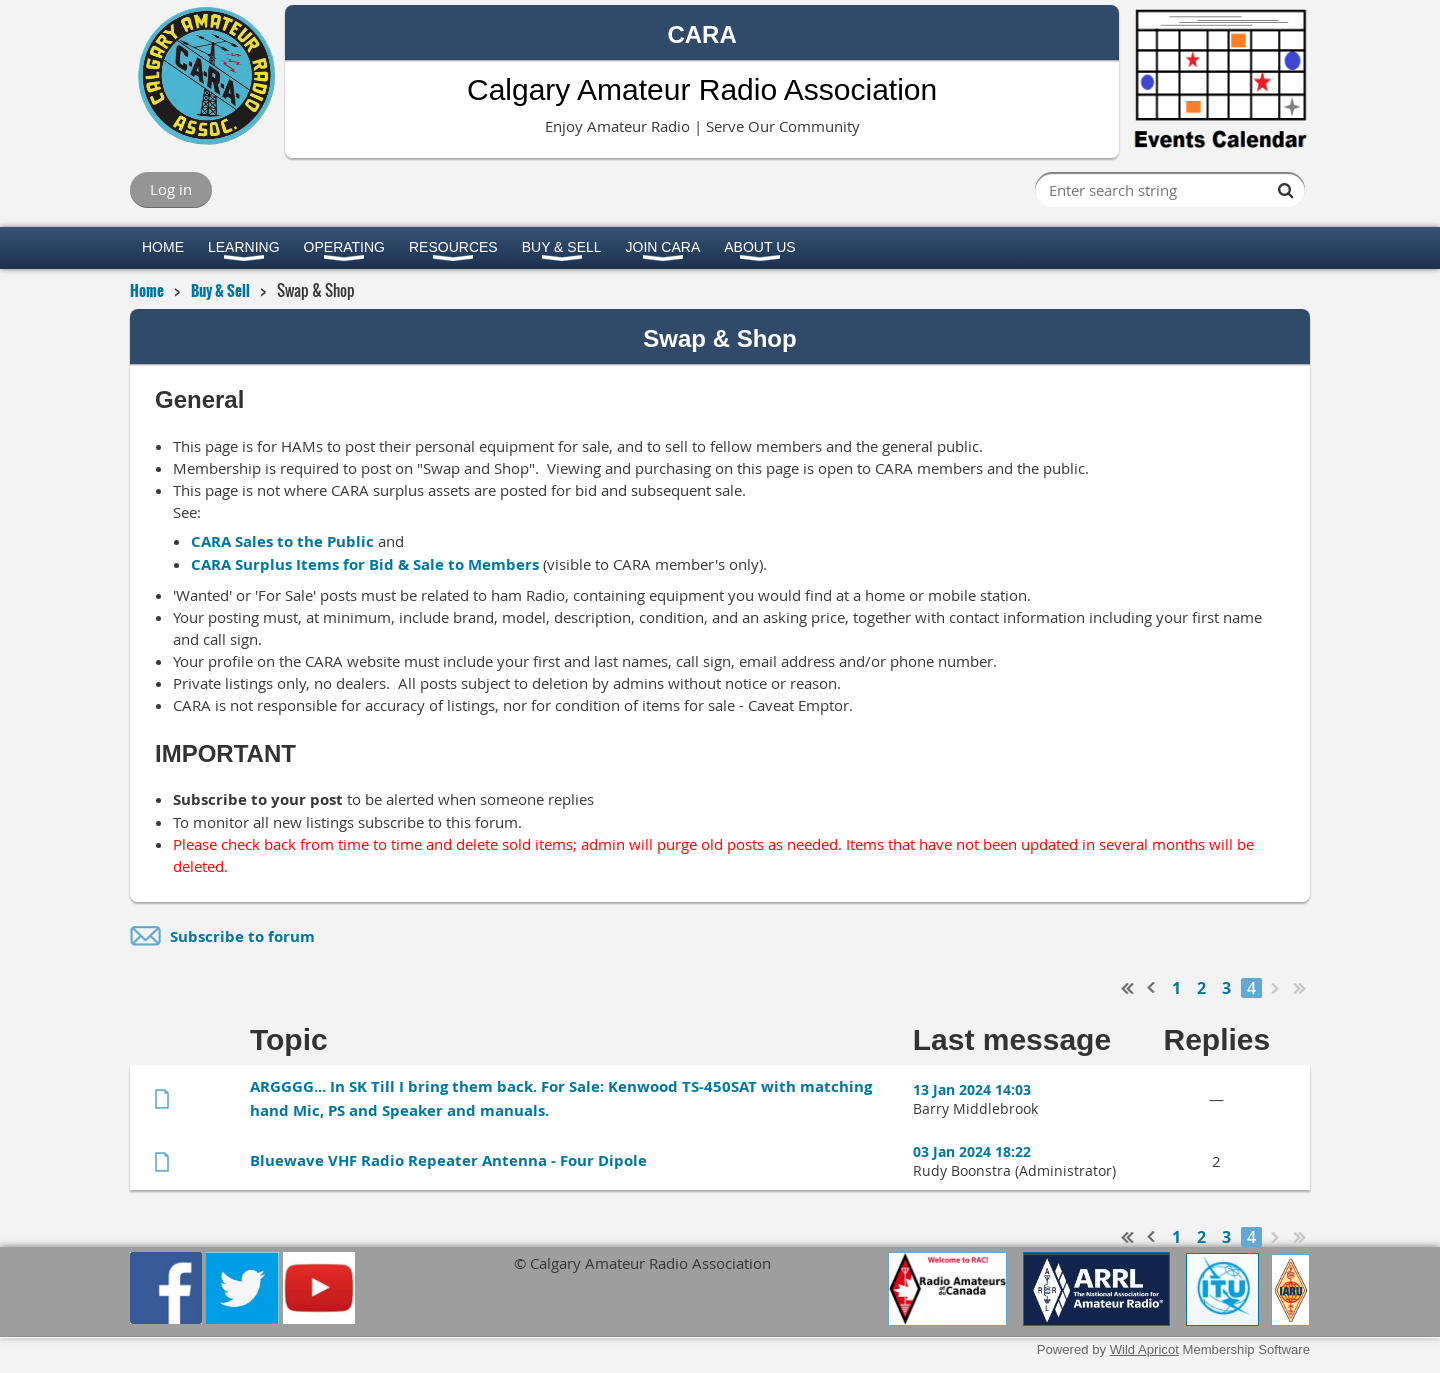 The height and width of the screenshot is (1373, 1440). I want to click on << First, so click(1128, 988).